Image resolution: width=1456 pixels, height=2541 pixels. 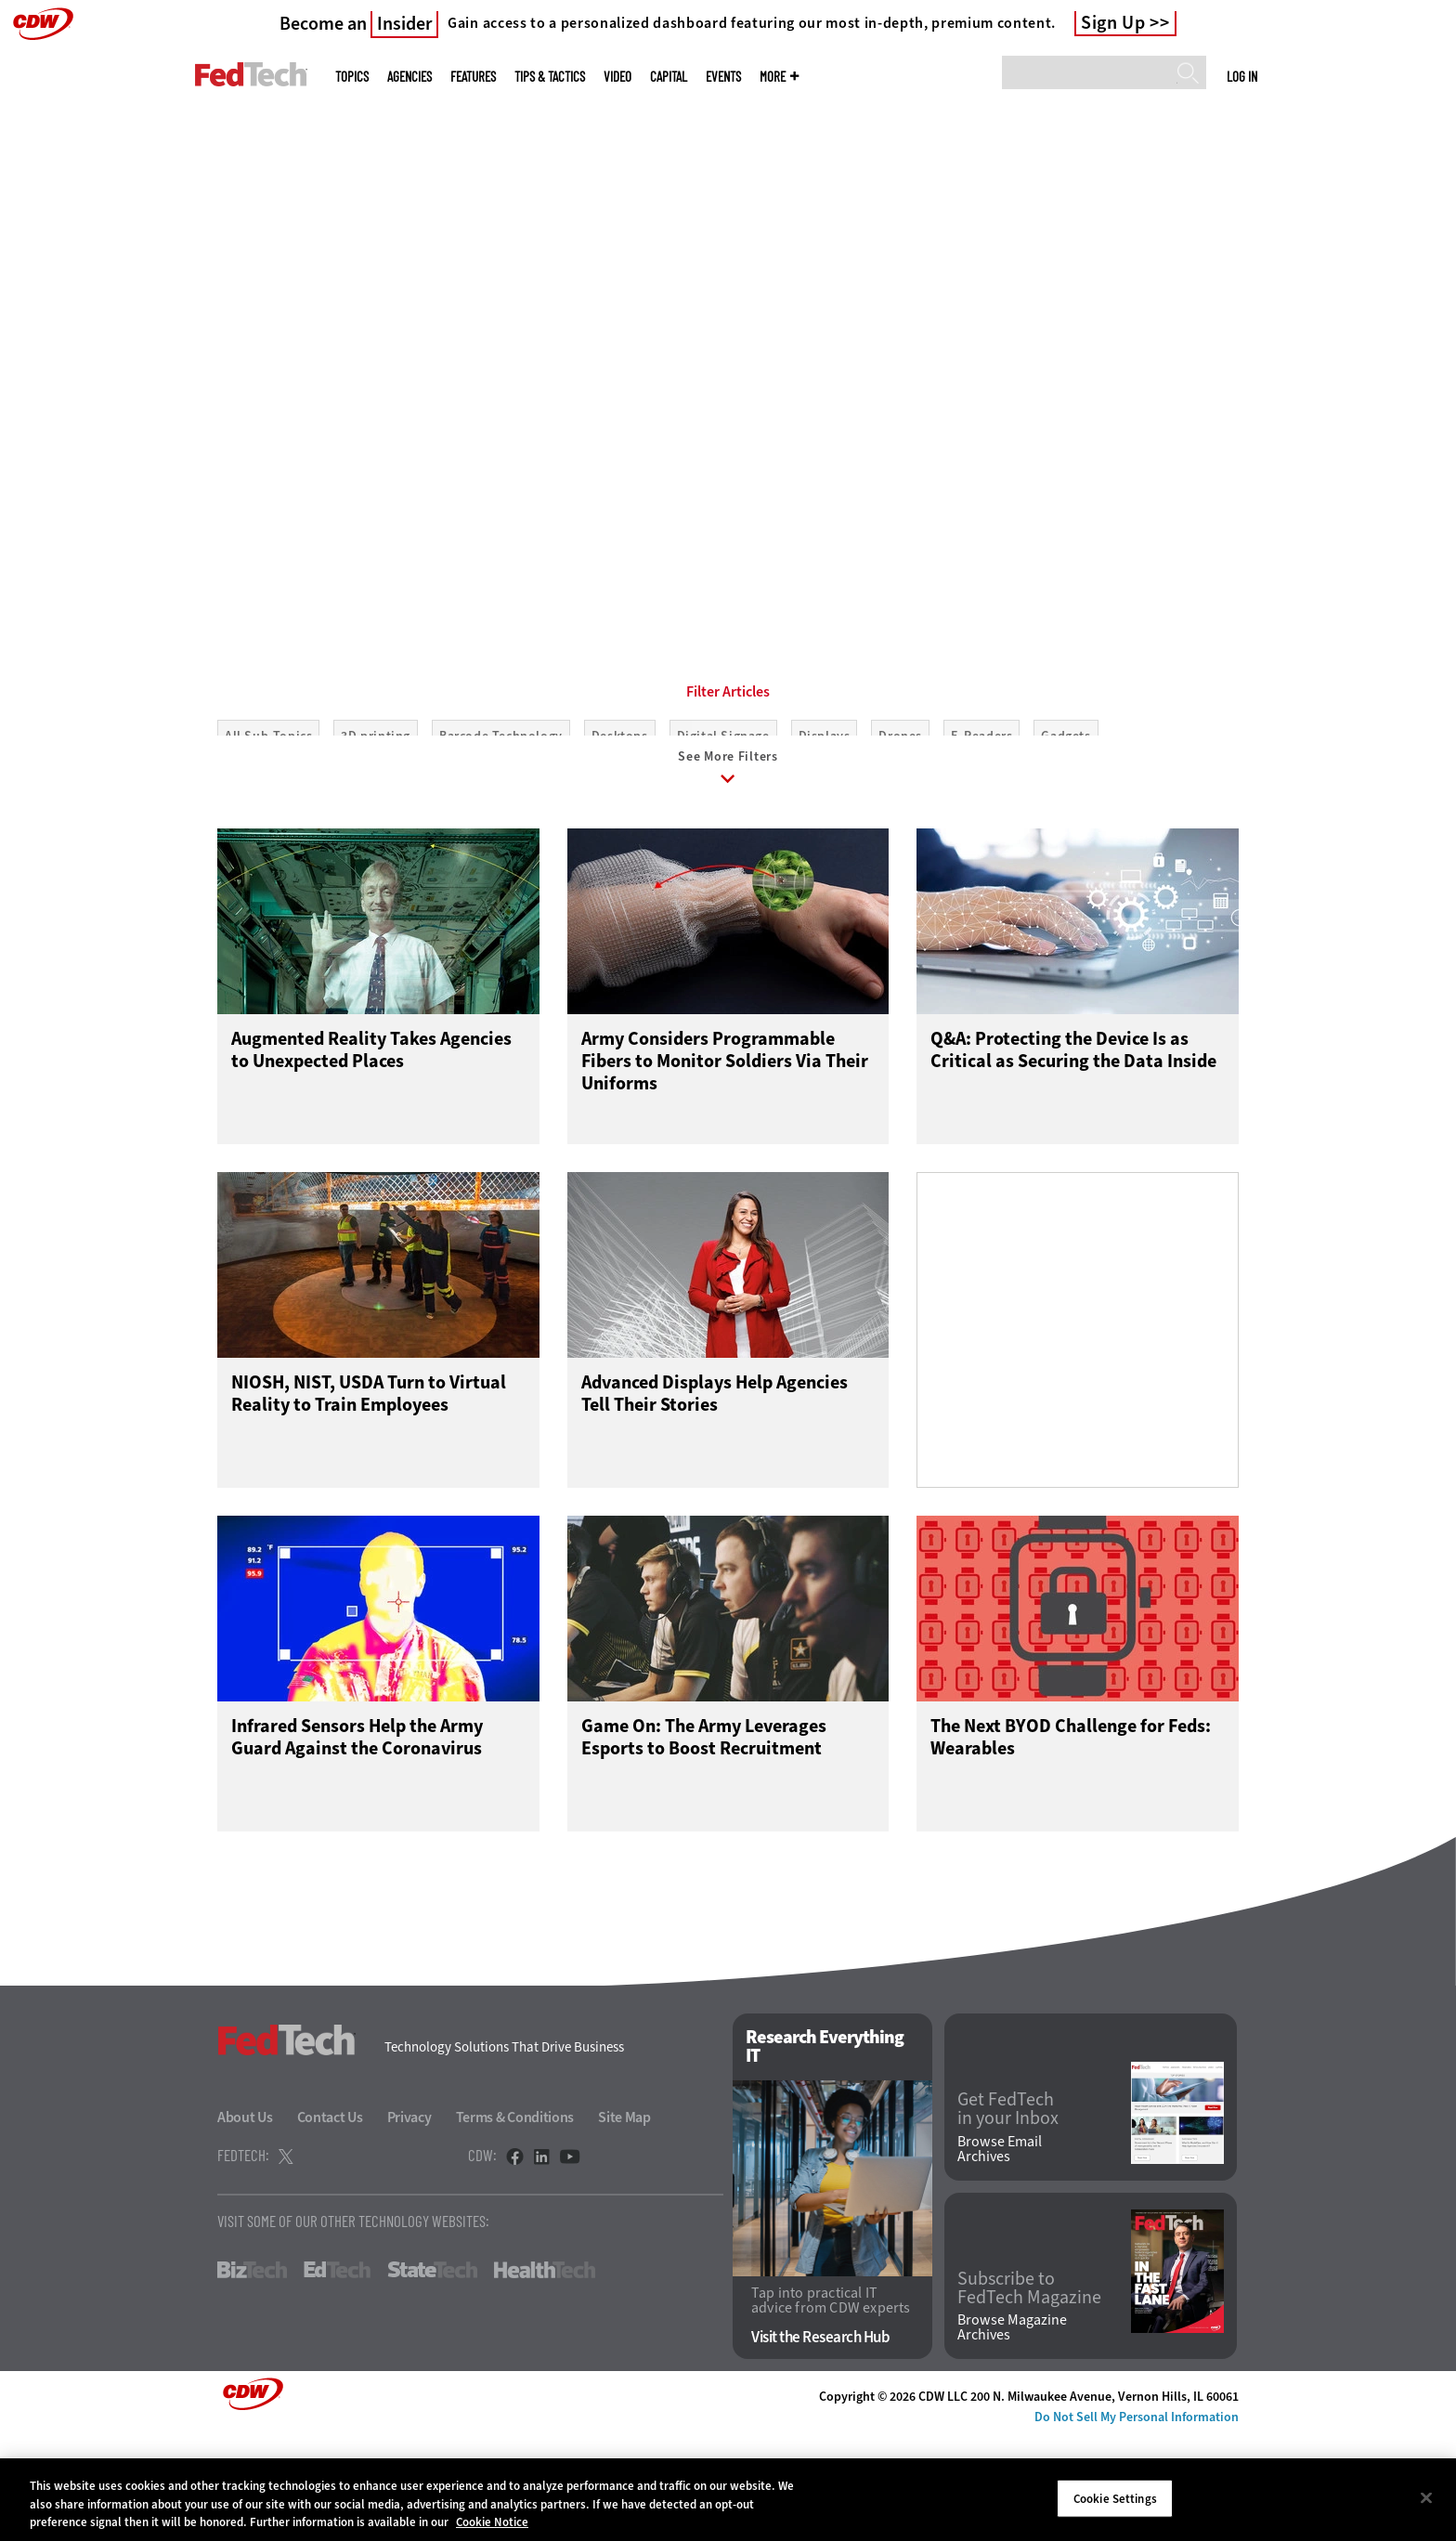 I want to click on All Sub-Topics, so click(x=268, y=819).